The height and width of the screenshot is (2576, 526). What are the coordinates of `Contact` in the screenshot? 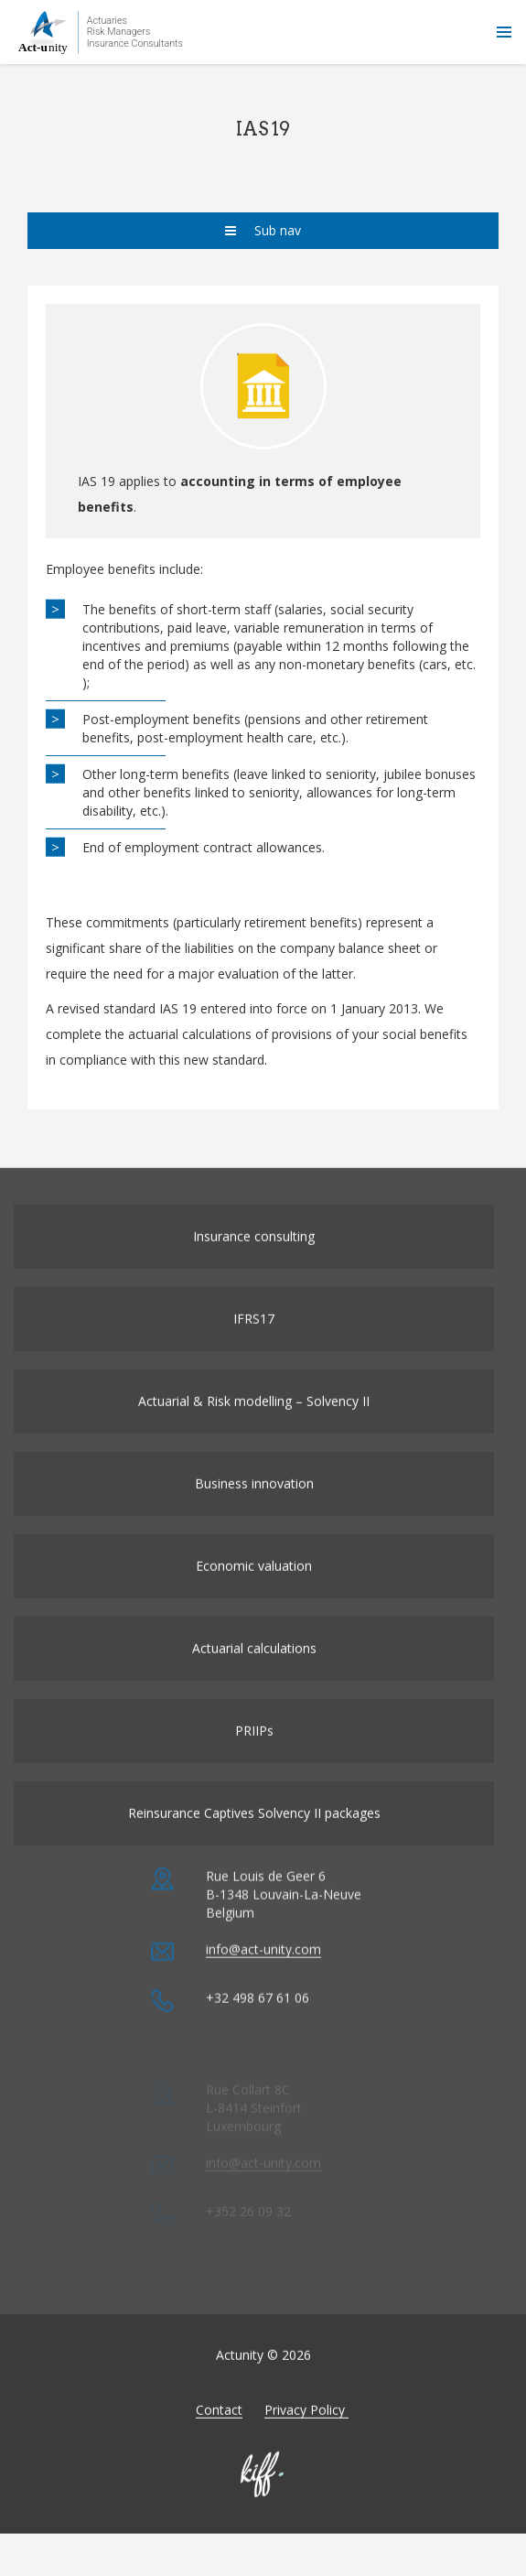 It's located at (219, 2432).